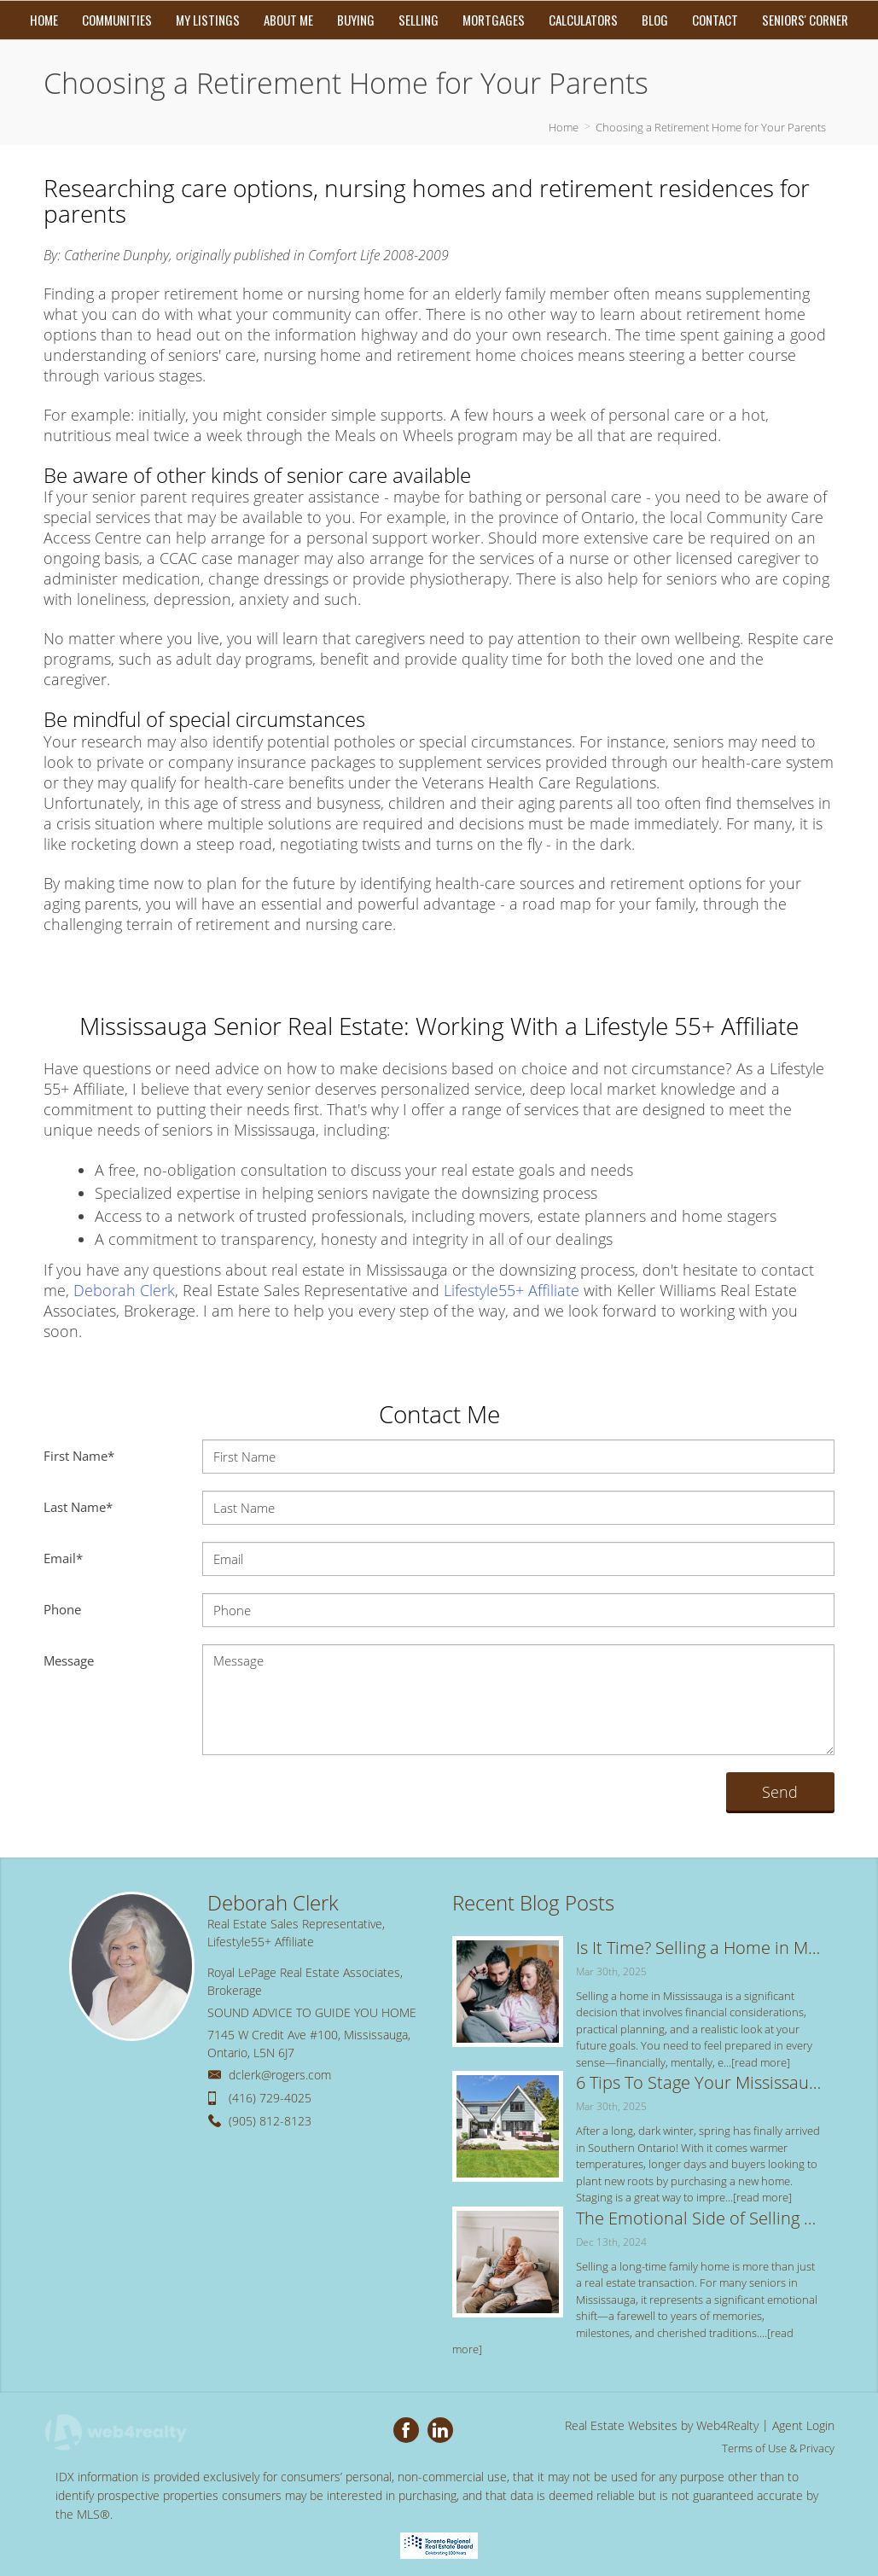 The width and height of the screenshot is (878, 2576). What do you see at coordinates (62, 1609) in the screenshot?
I see `Phone` at bounding box center [62, 1609].